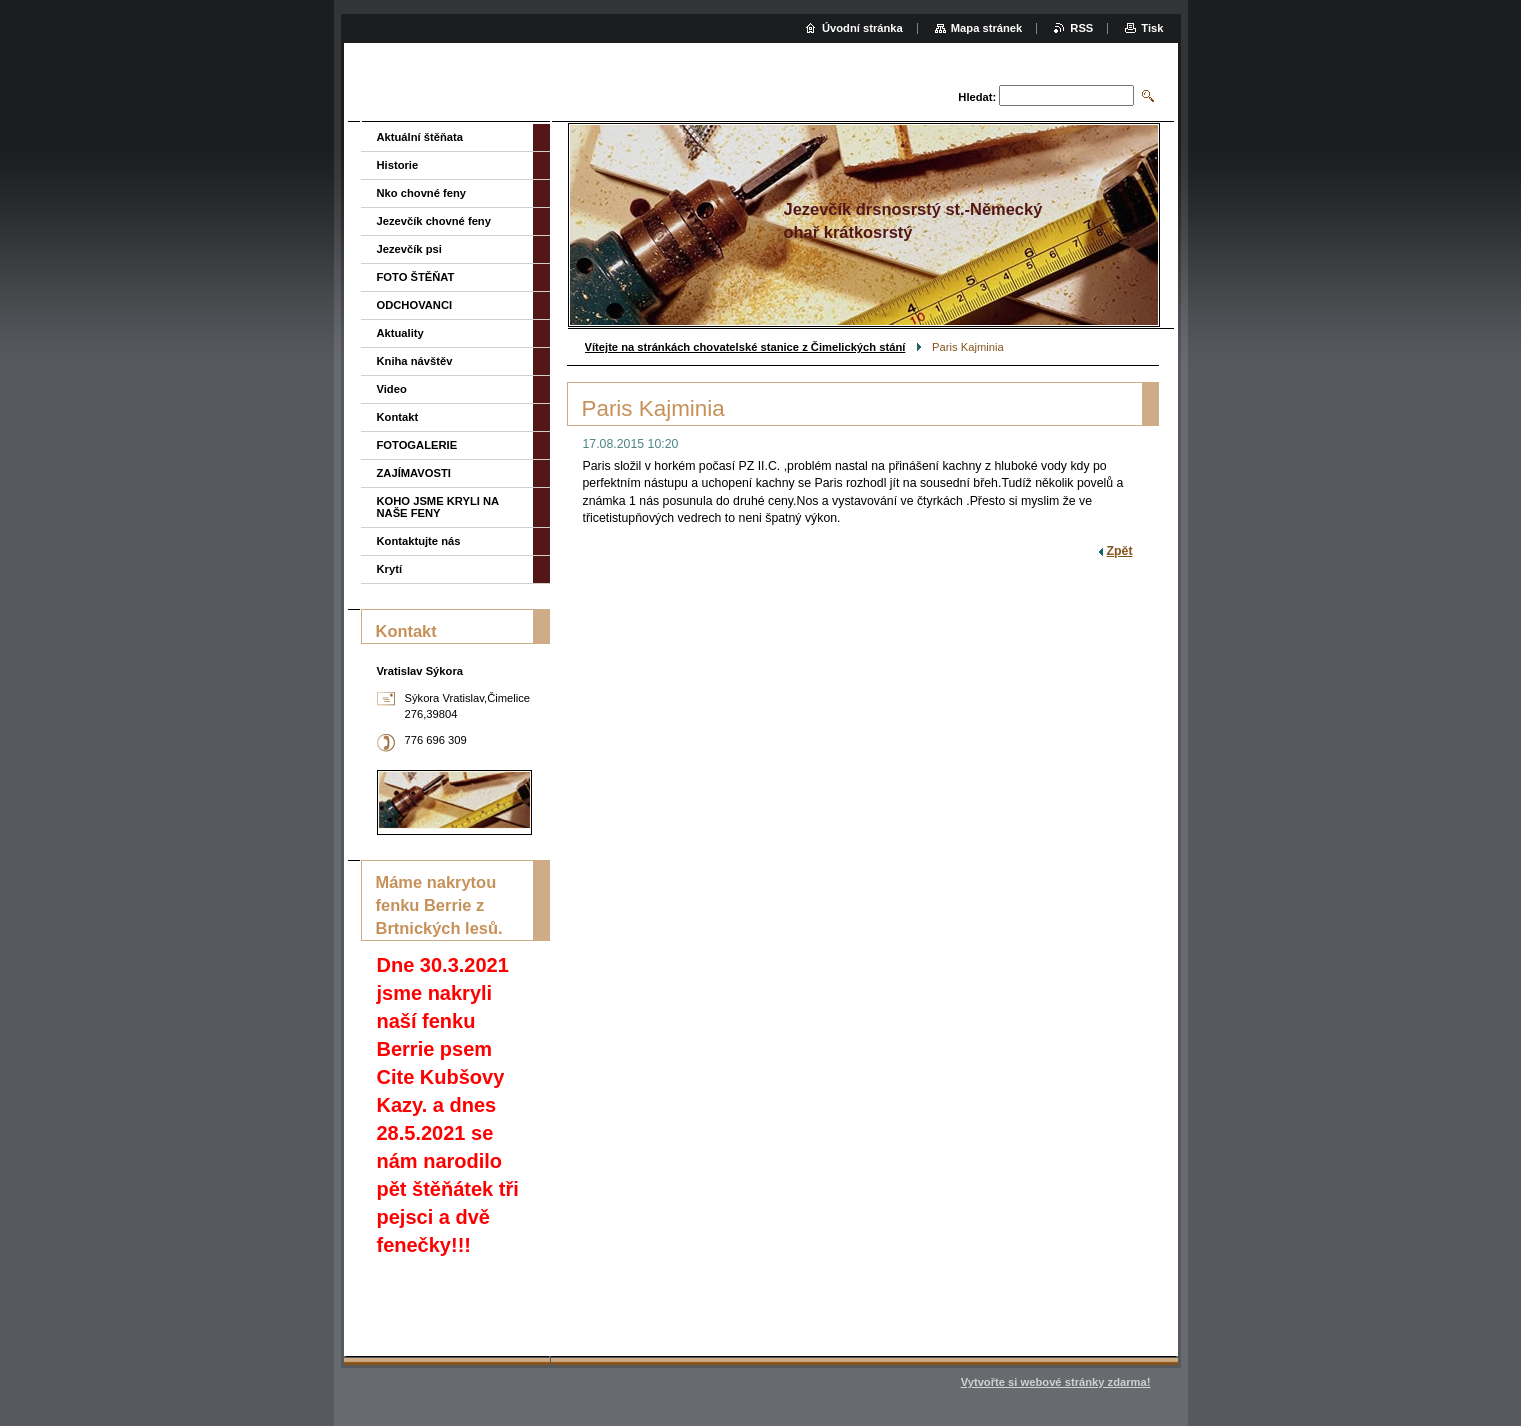 Image resolution: width=1521 pixels, height=1426 pixels. What do you see at coordinates (1152, 28) in the screenshot?
I see `Tisk` at bounding box center [1152, 28].